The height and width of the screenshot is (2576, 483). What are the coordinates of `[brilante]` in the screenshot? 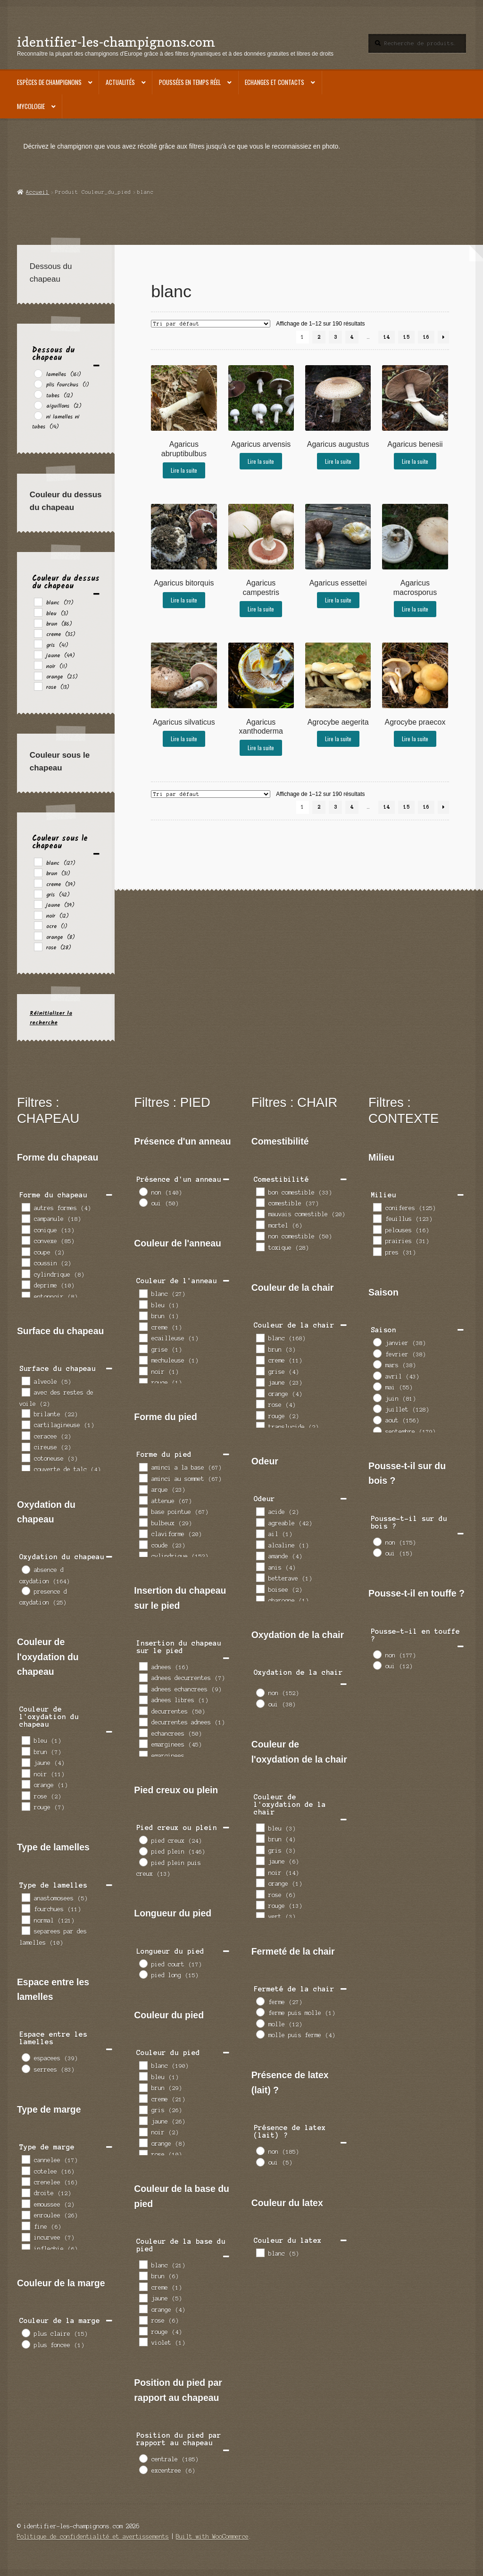 It's located at (25, 1413).